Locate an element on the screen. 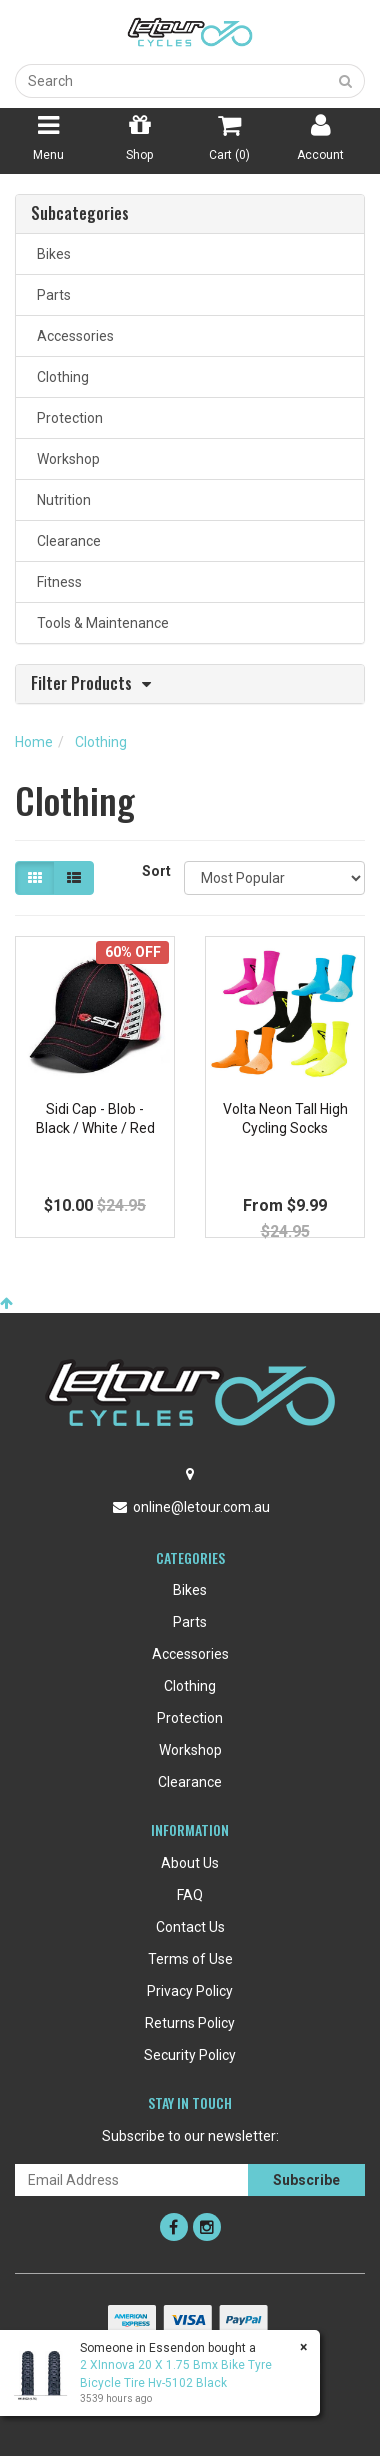  Workshop is located at coordinates (65, 459).